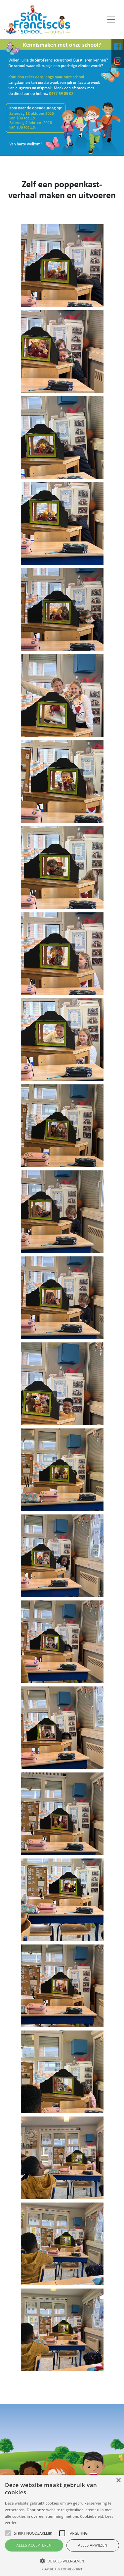  Describe the element at coordinates (34, 2545) in the screenshot. I see `Alles accepteren [button]` at that location.